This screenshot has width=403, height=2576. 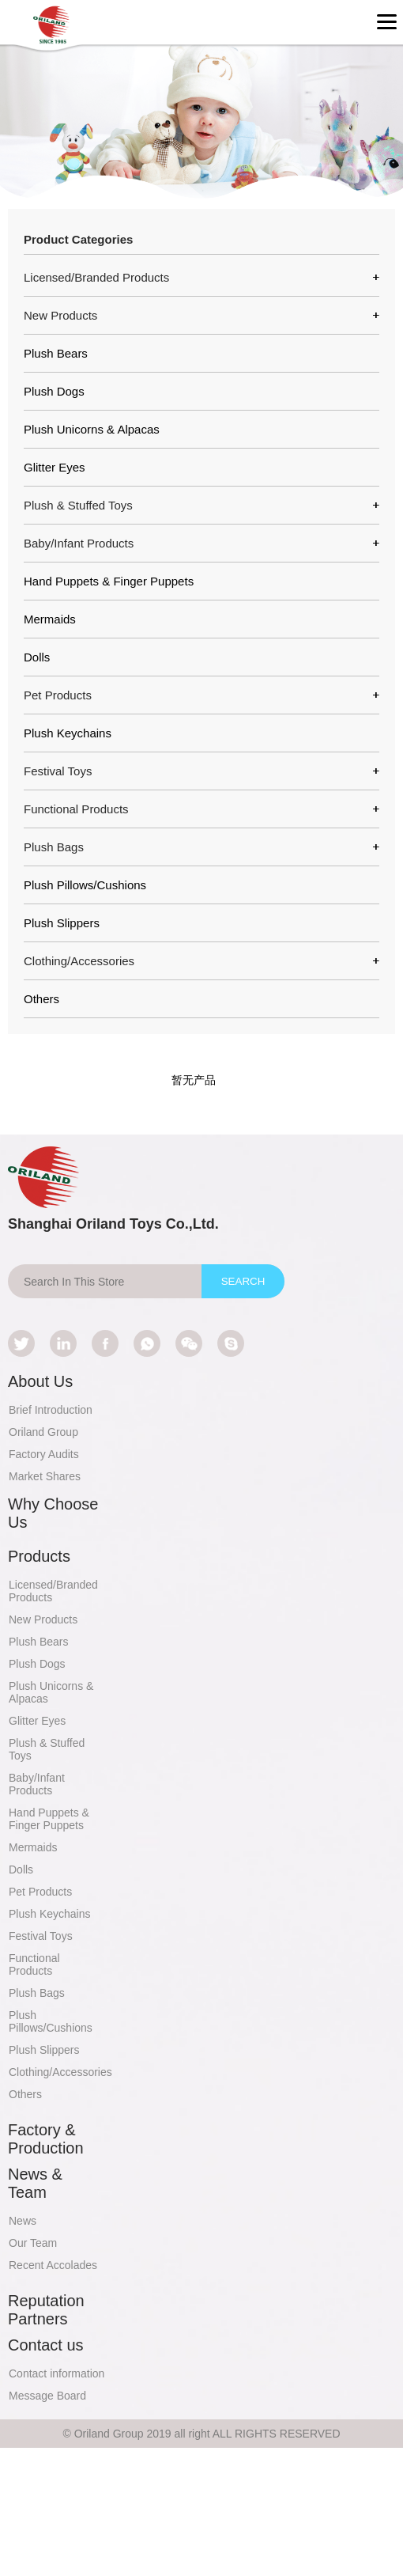 What do you see at coordinates (50, 619) in the screenshot?
I see `Mermaids` at bounding box center [50, 619].